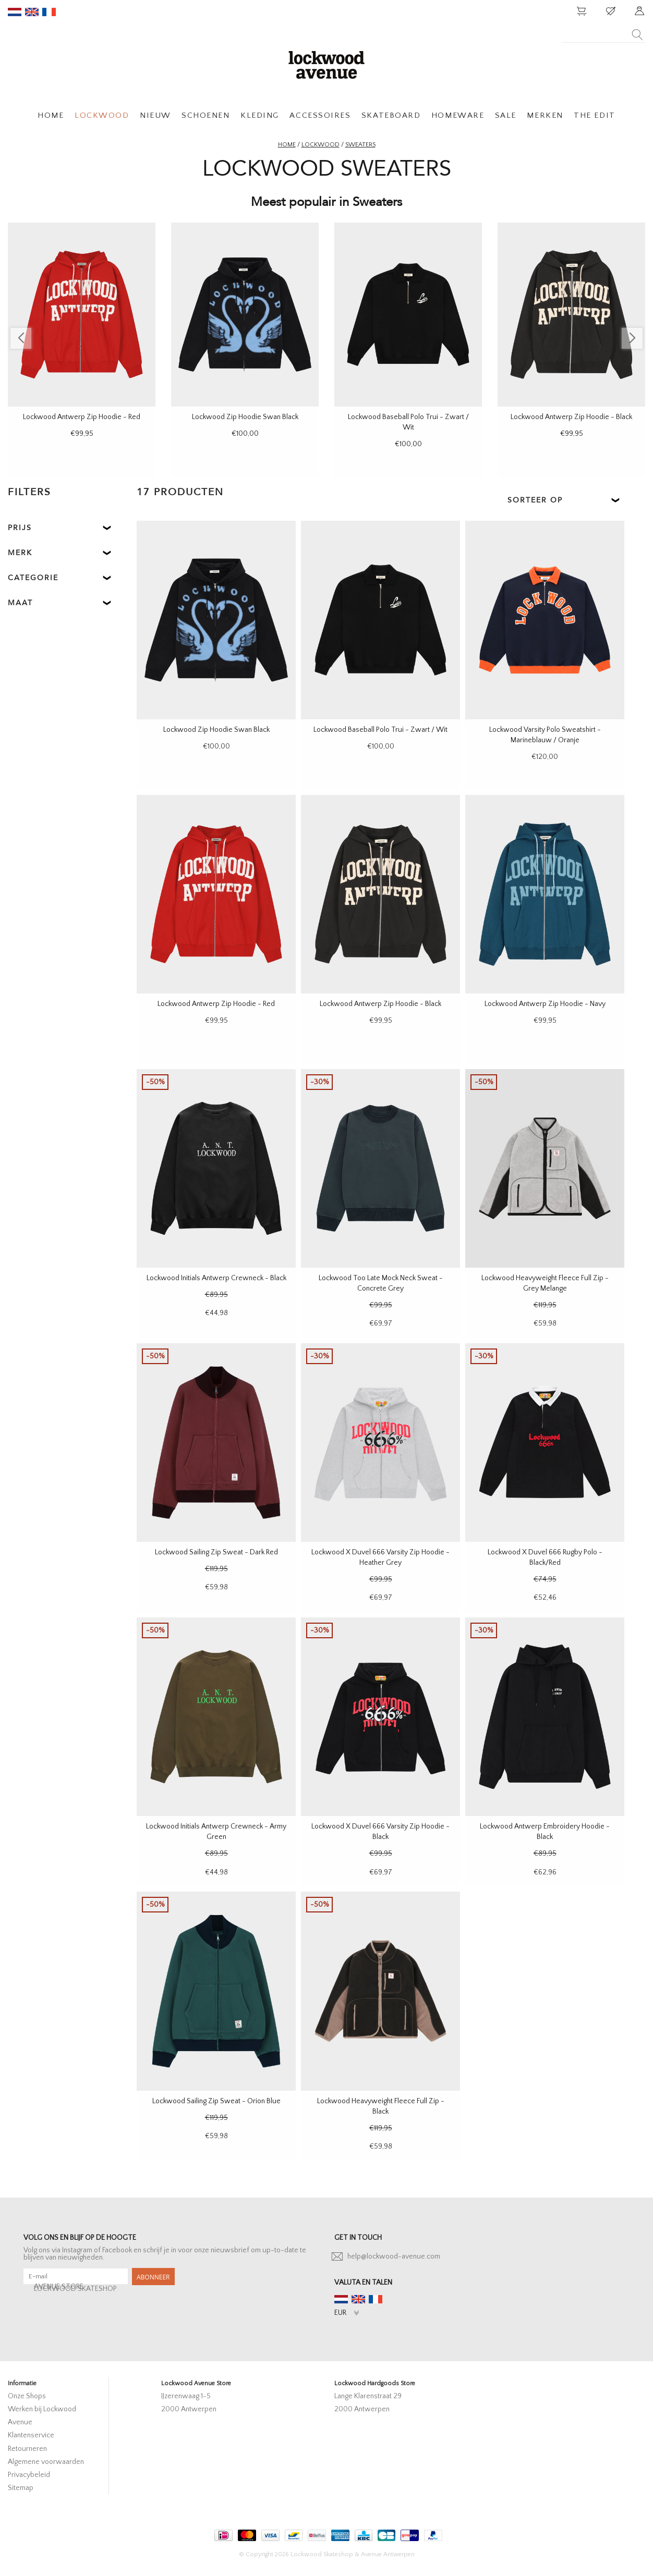 The height and width of the screenshot is (2576, 653). What do you see at coordinates (14, 12) in the screenshot?
I see `nl` at bounding box center [14, 12].